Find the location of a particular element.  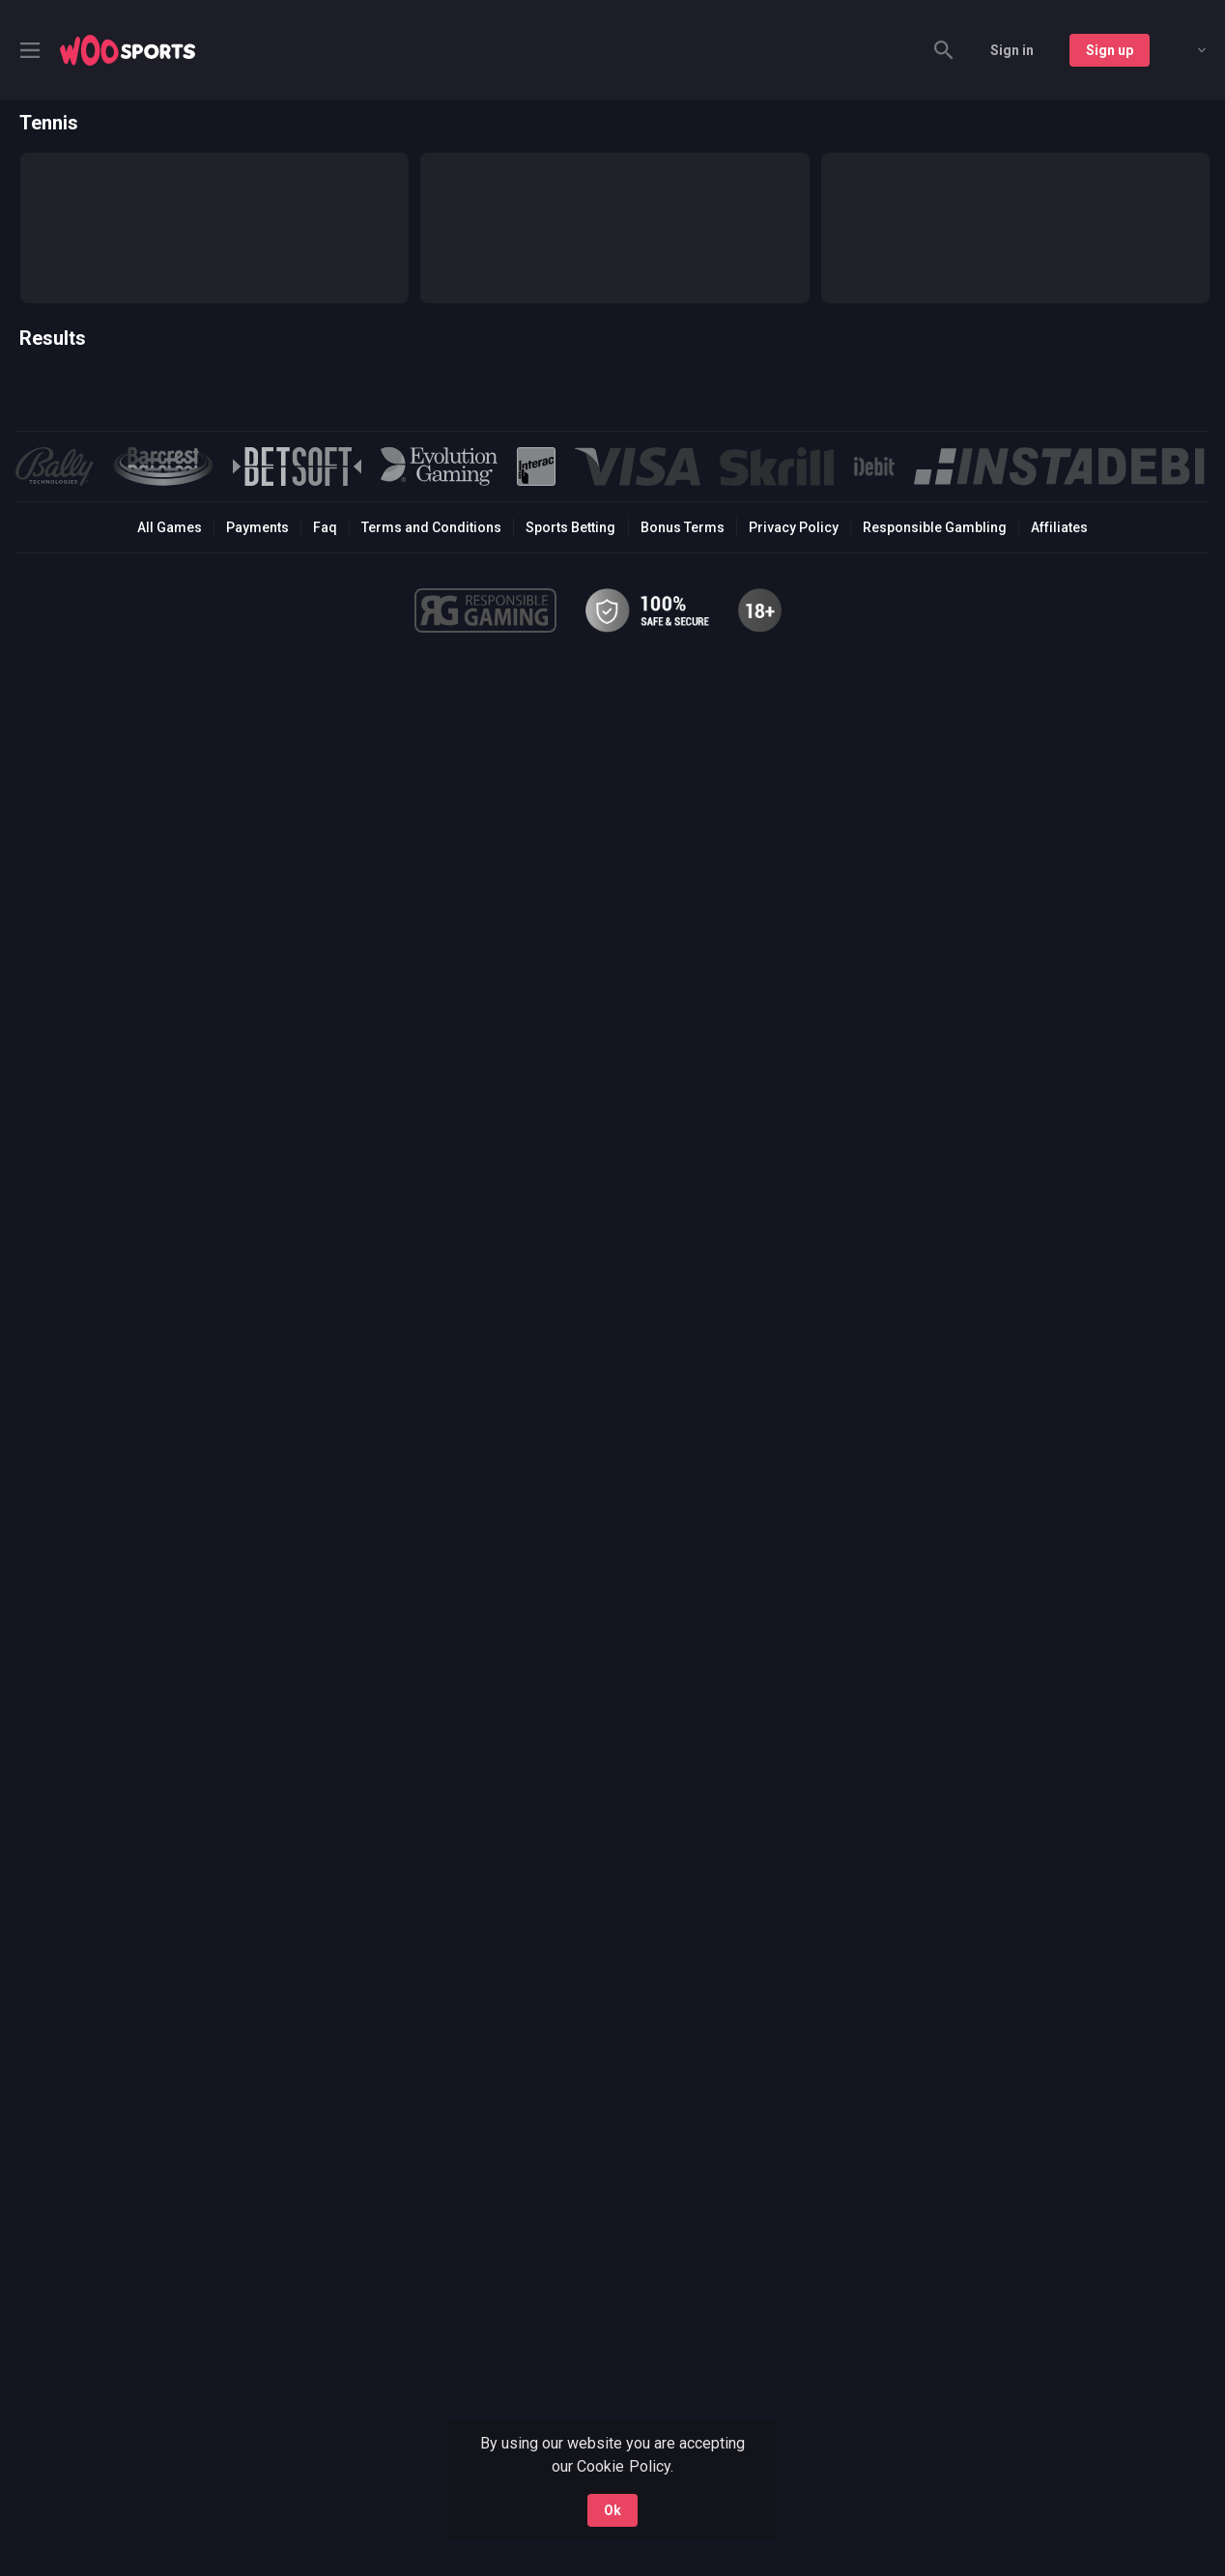

Sign up is located at coordinates (1109, 50).